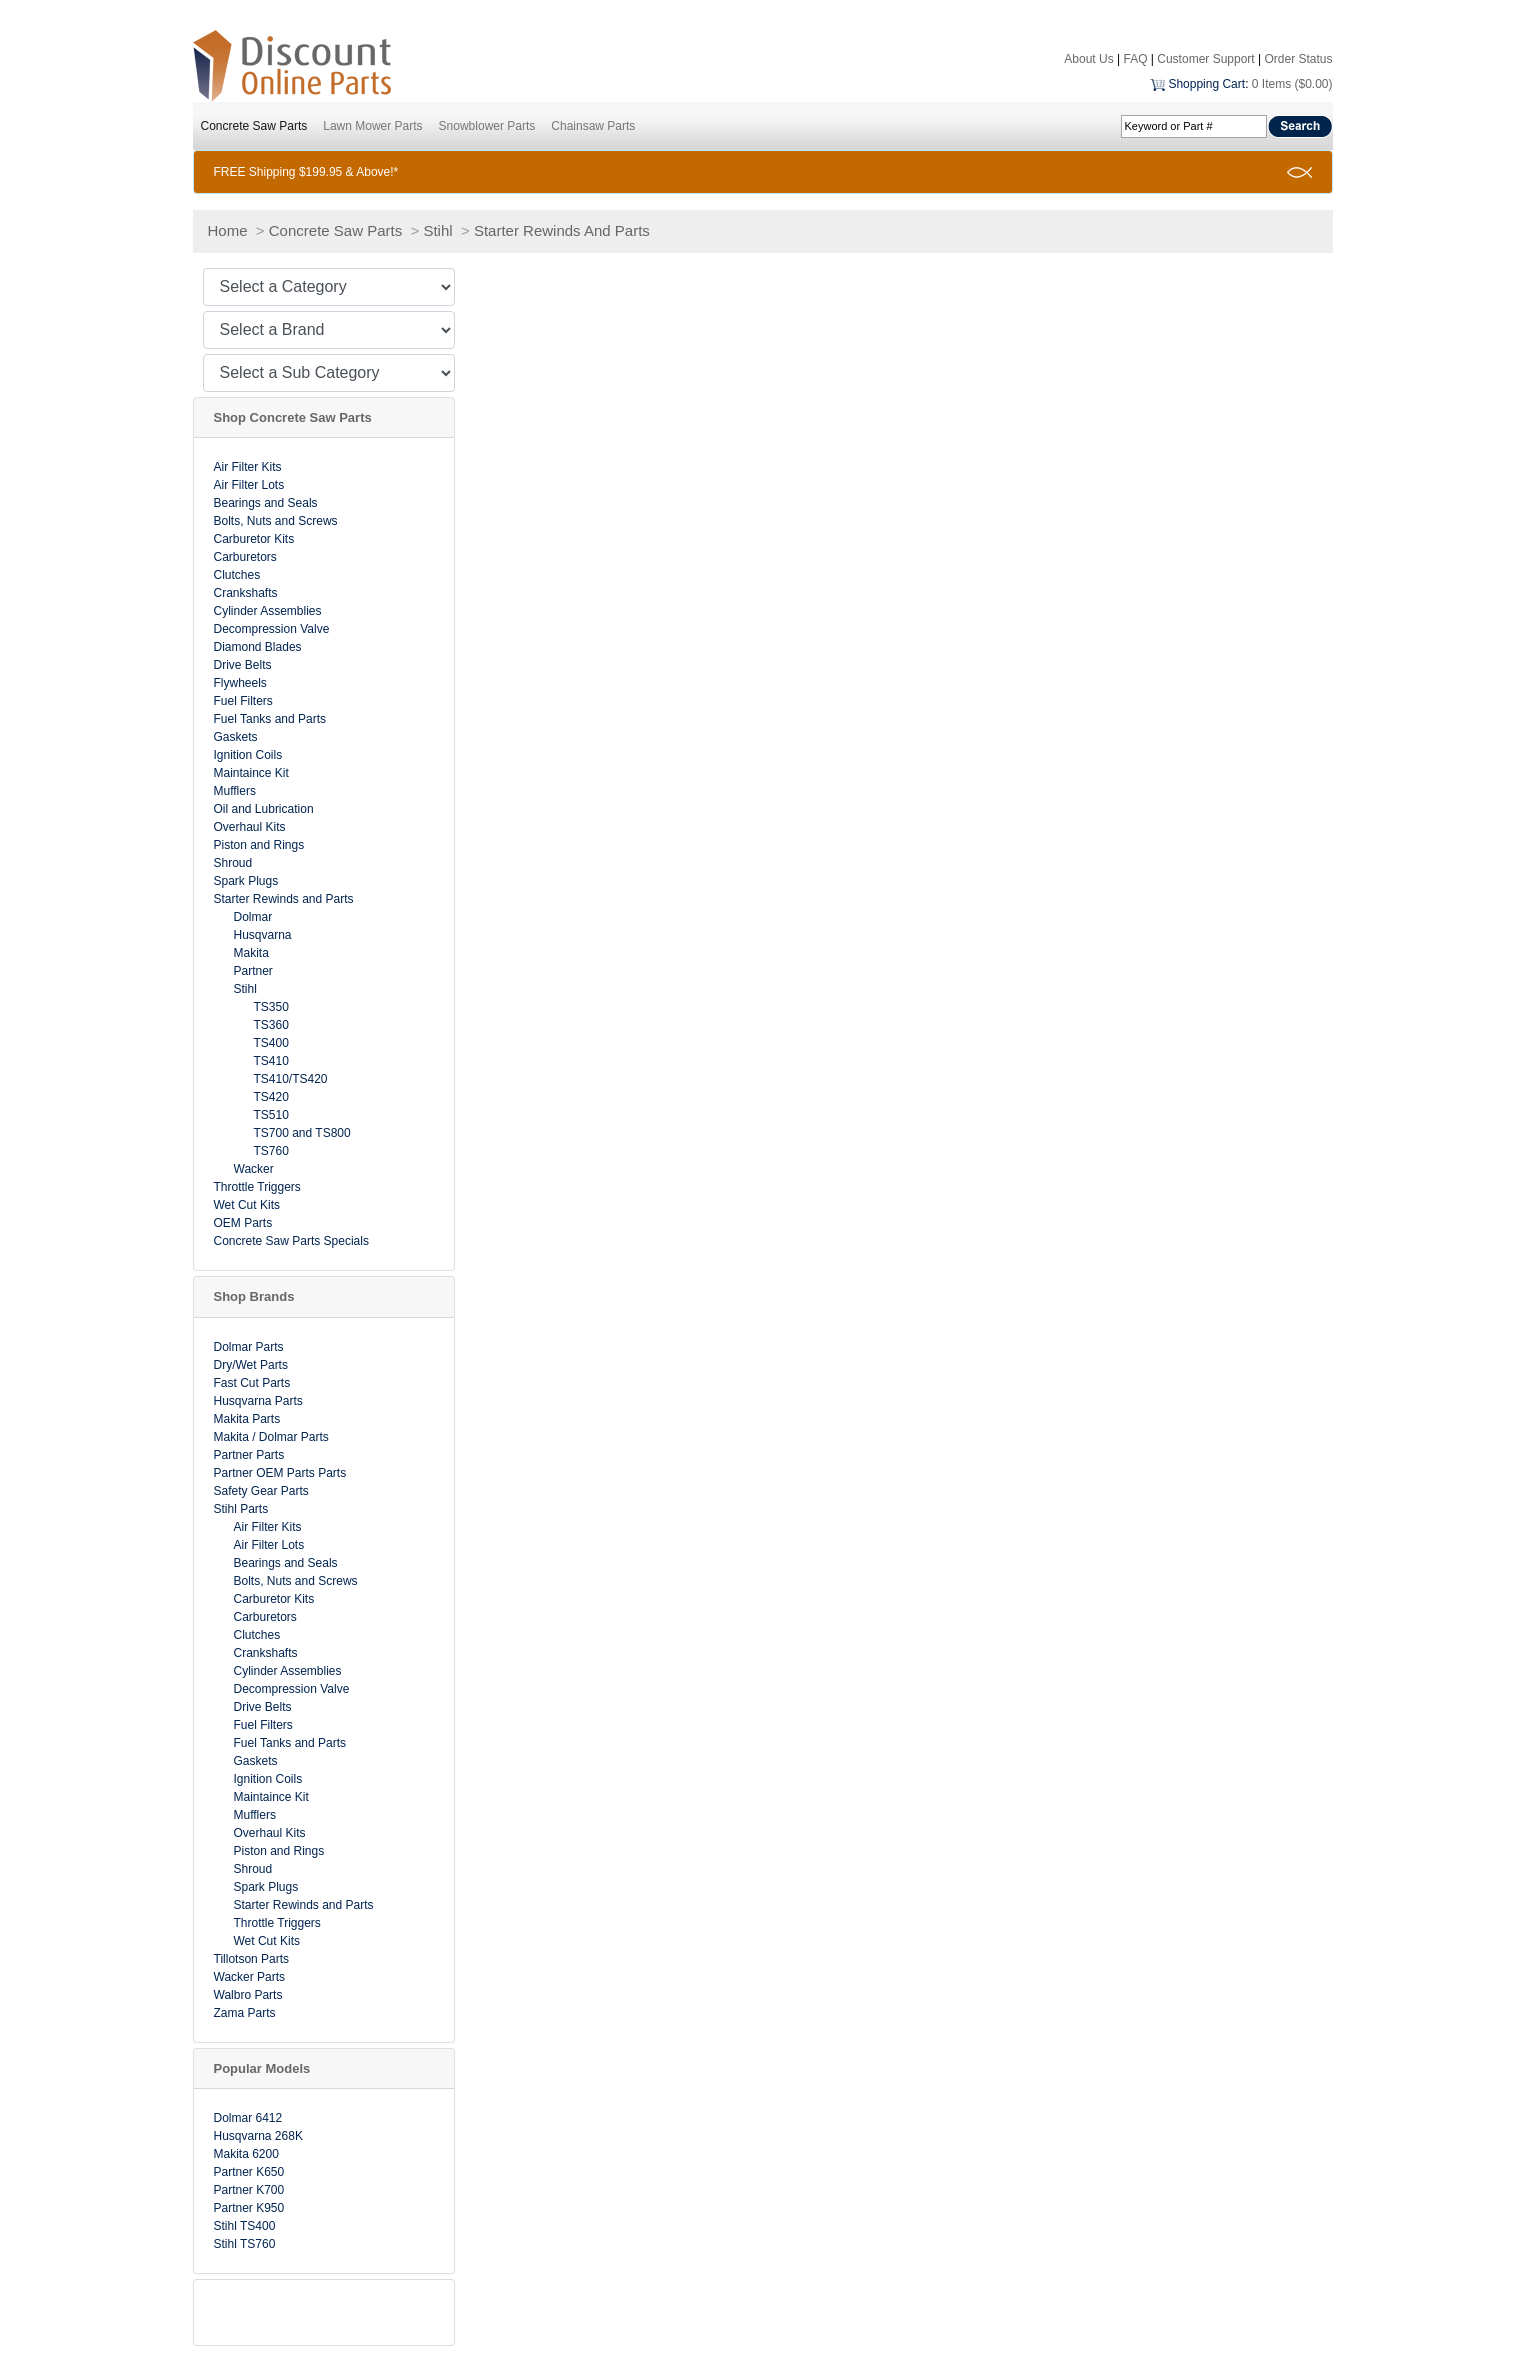 The width and height of the screenshot is (1525, 2376). I want to click on Customer Support, so click(1205, 59).